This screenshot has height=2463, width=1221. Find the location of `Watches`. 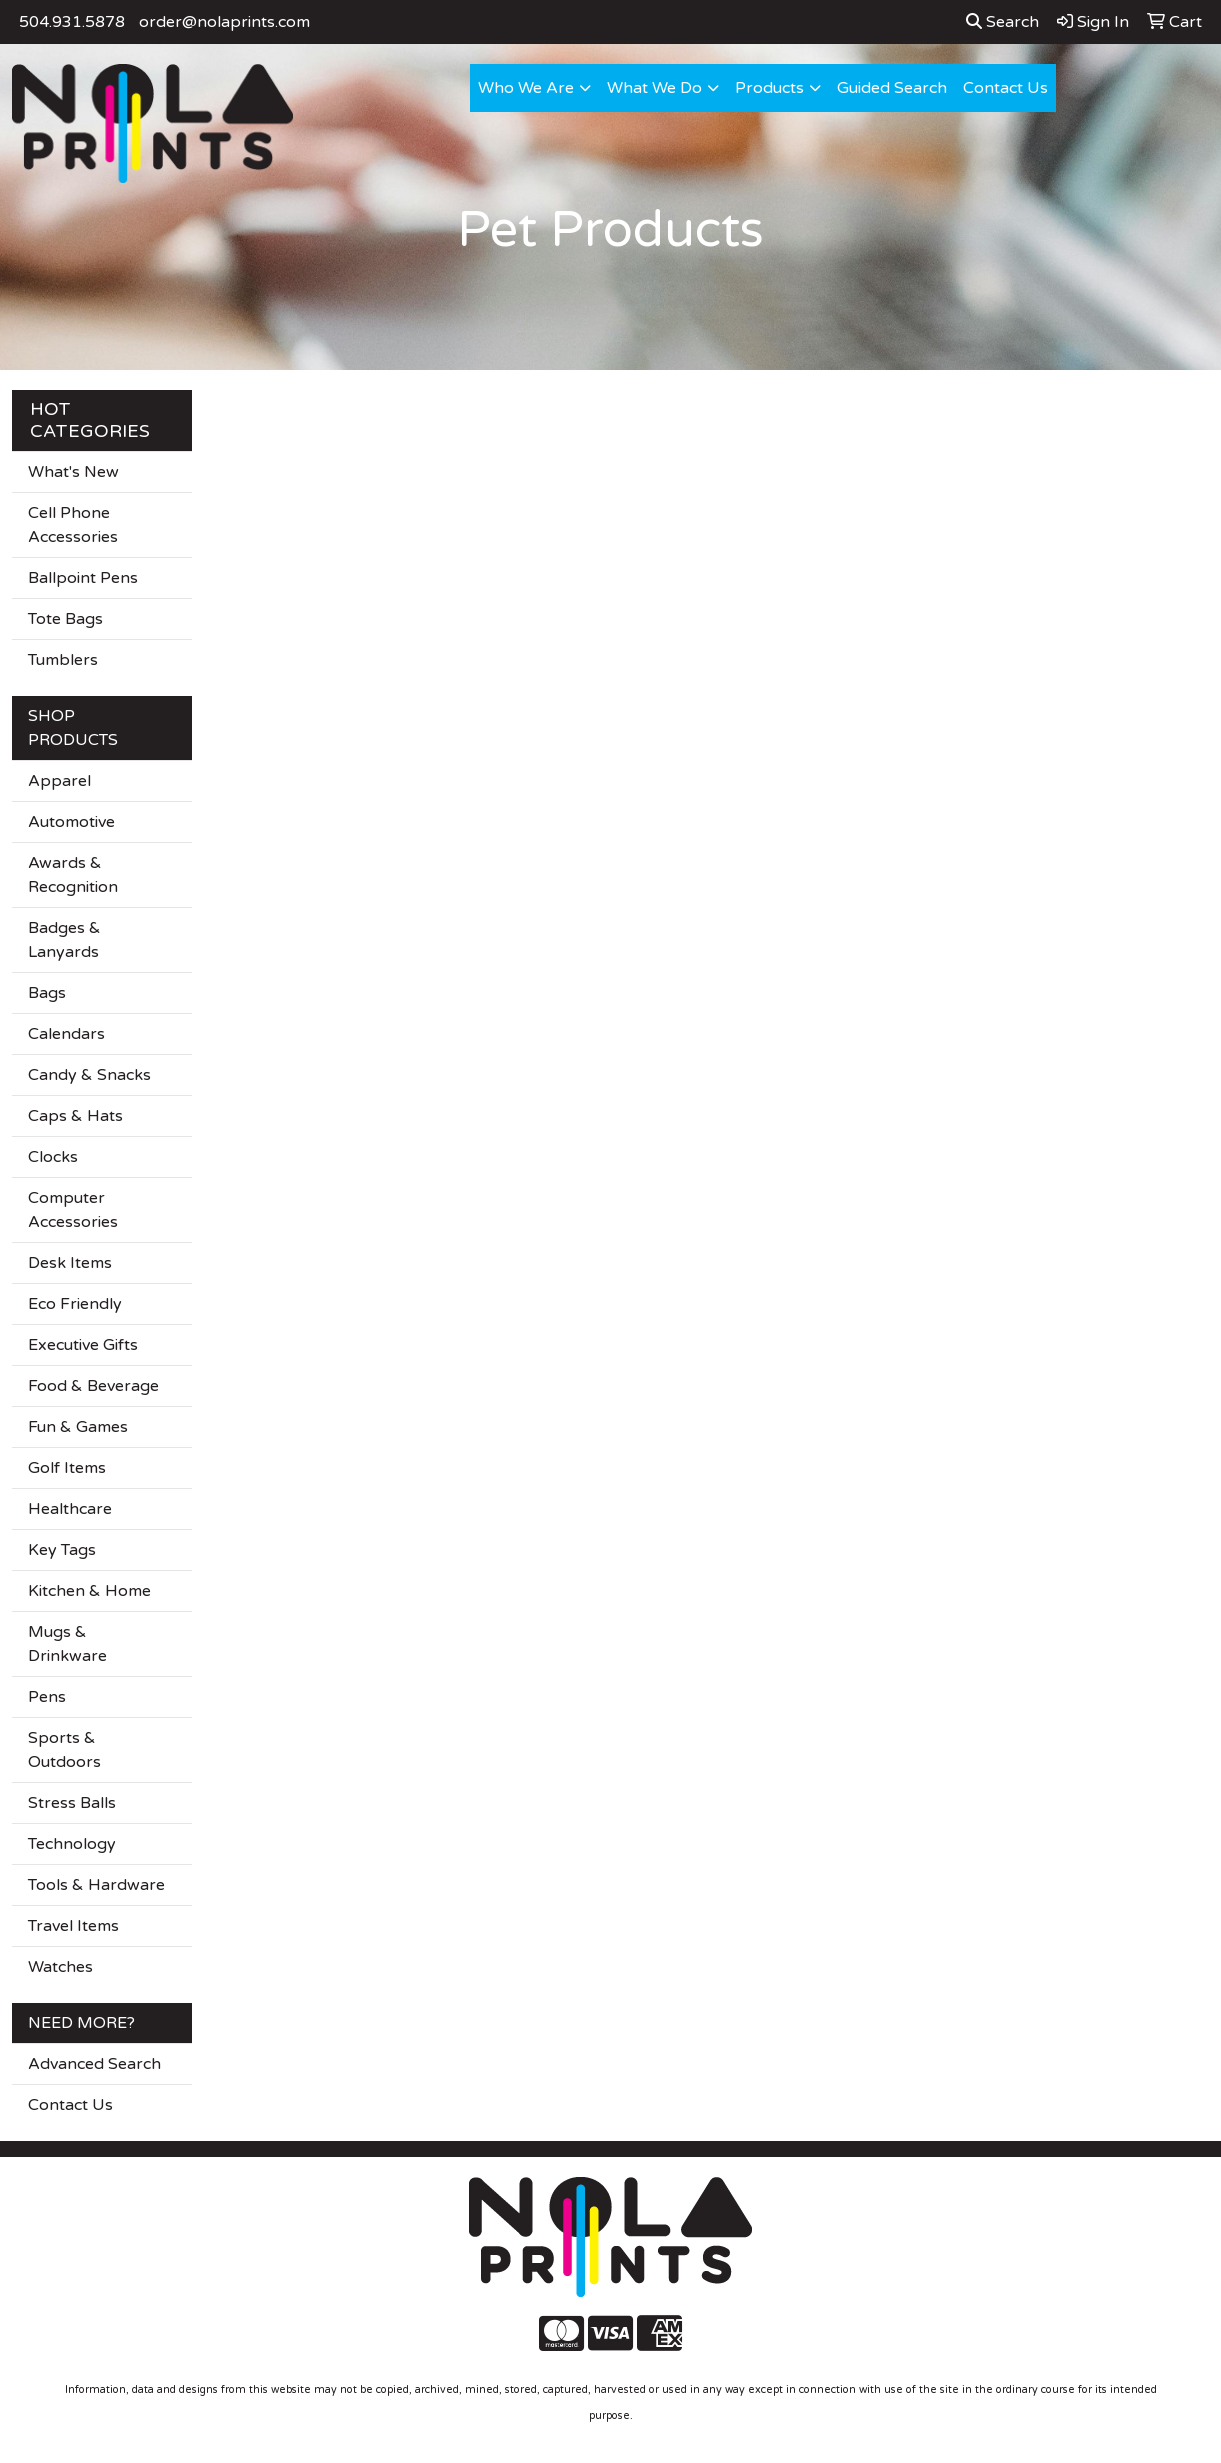

Watches is located at coordinates (60, 1967).